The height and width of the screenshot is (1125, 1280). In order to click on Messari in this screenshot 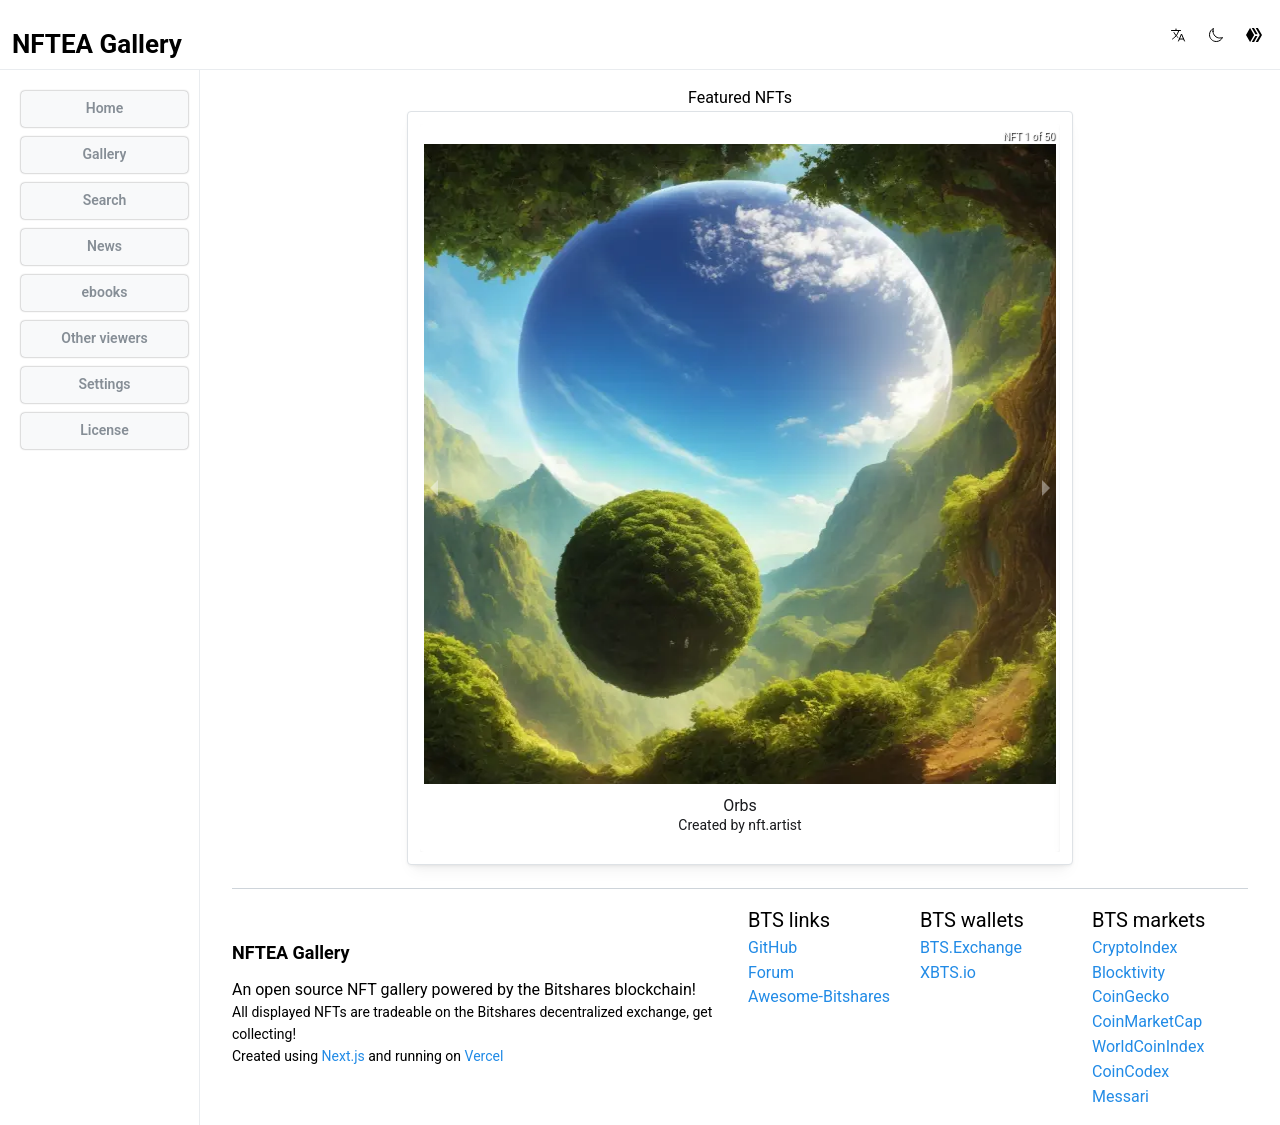, I will do `click(1120, 1096)`.